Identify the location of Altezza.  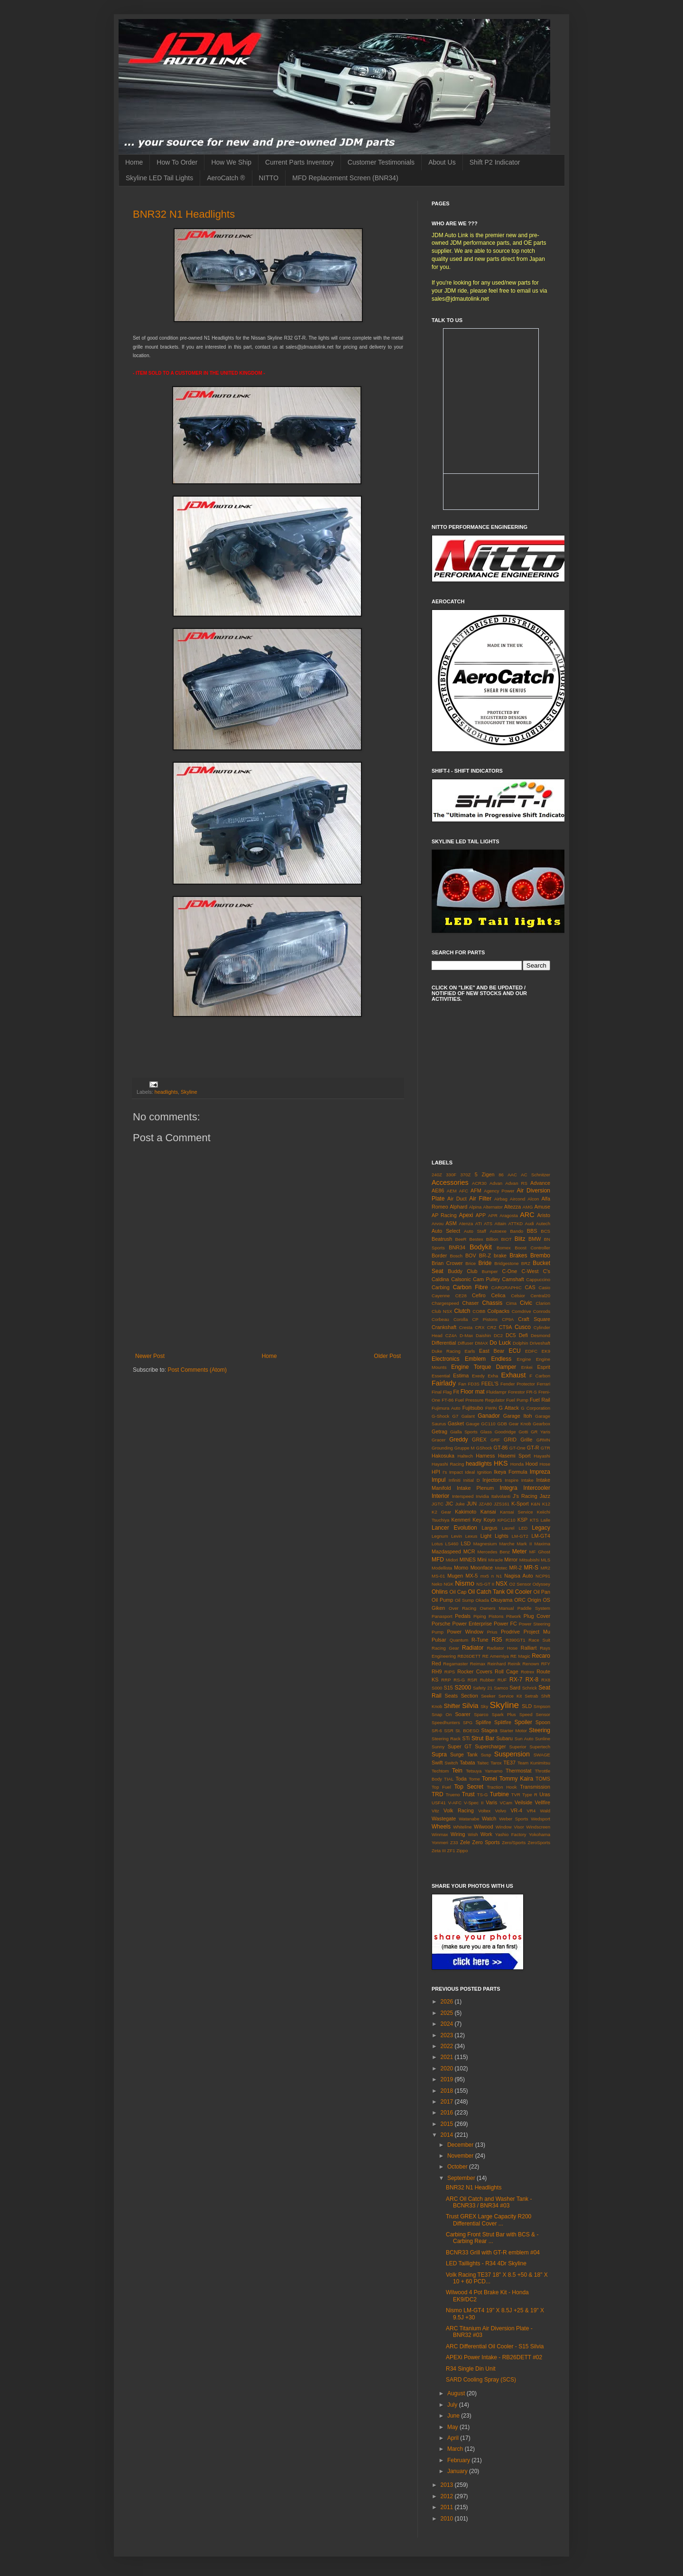
(512, 1207).